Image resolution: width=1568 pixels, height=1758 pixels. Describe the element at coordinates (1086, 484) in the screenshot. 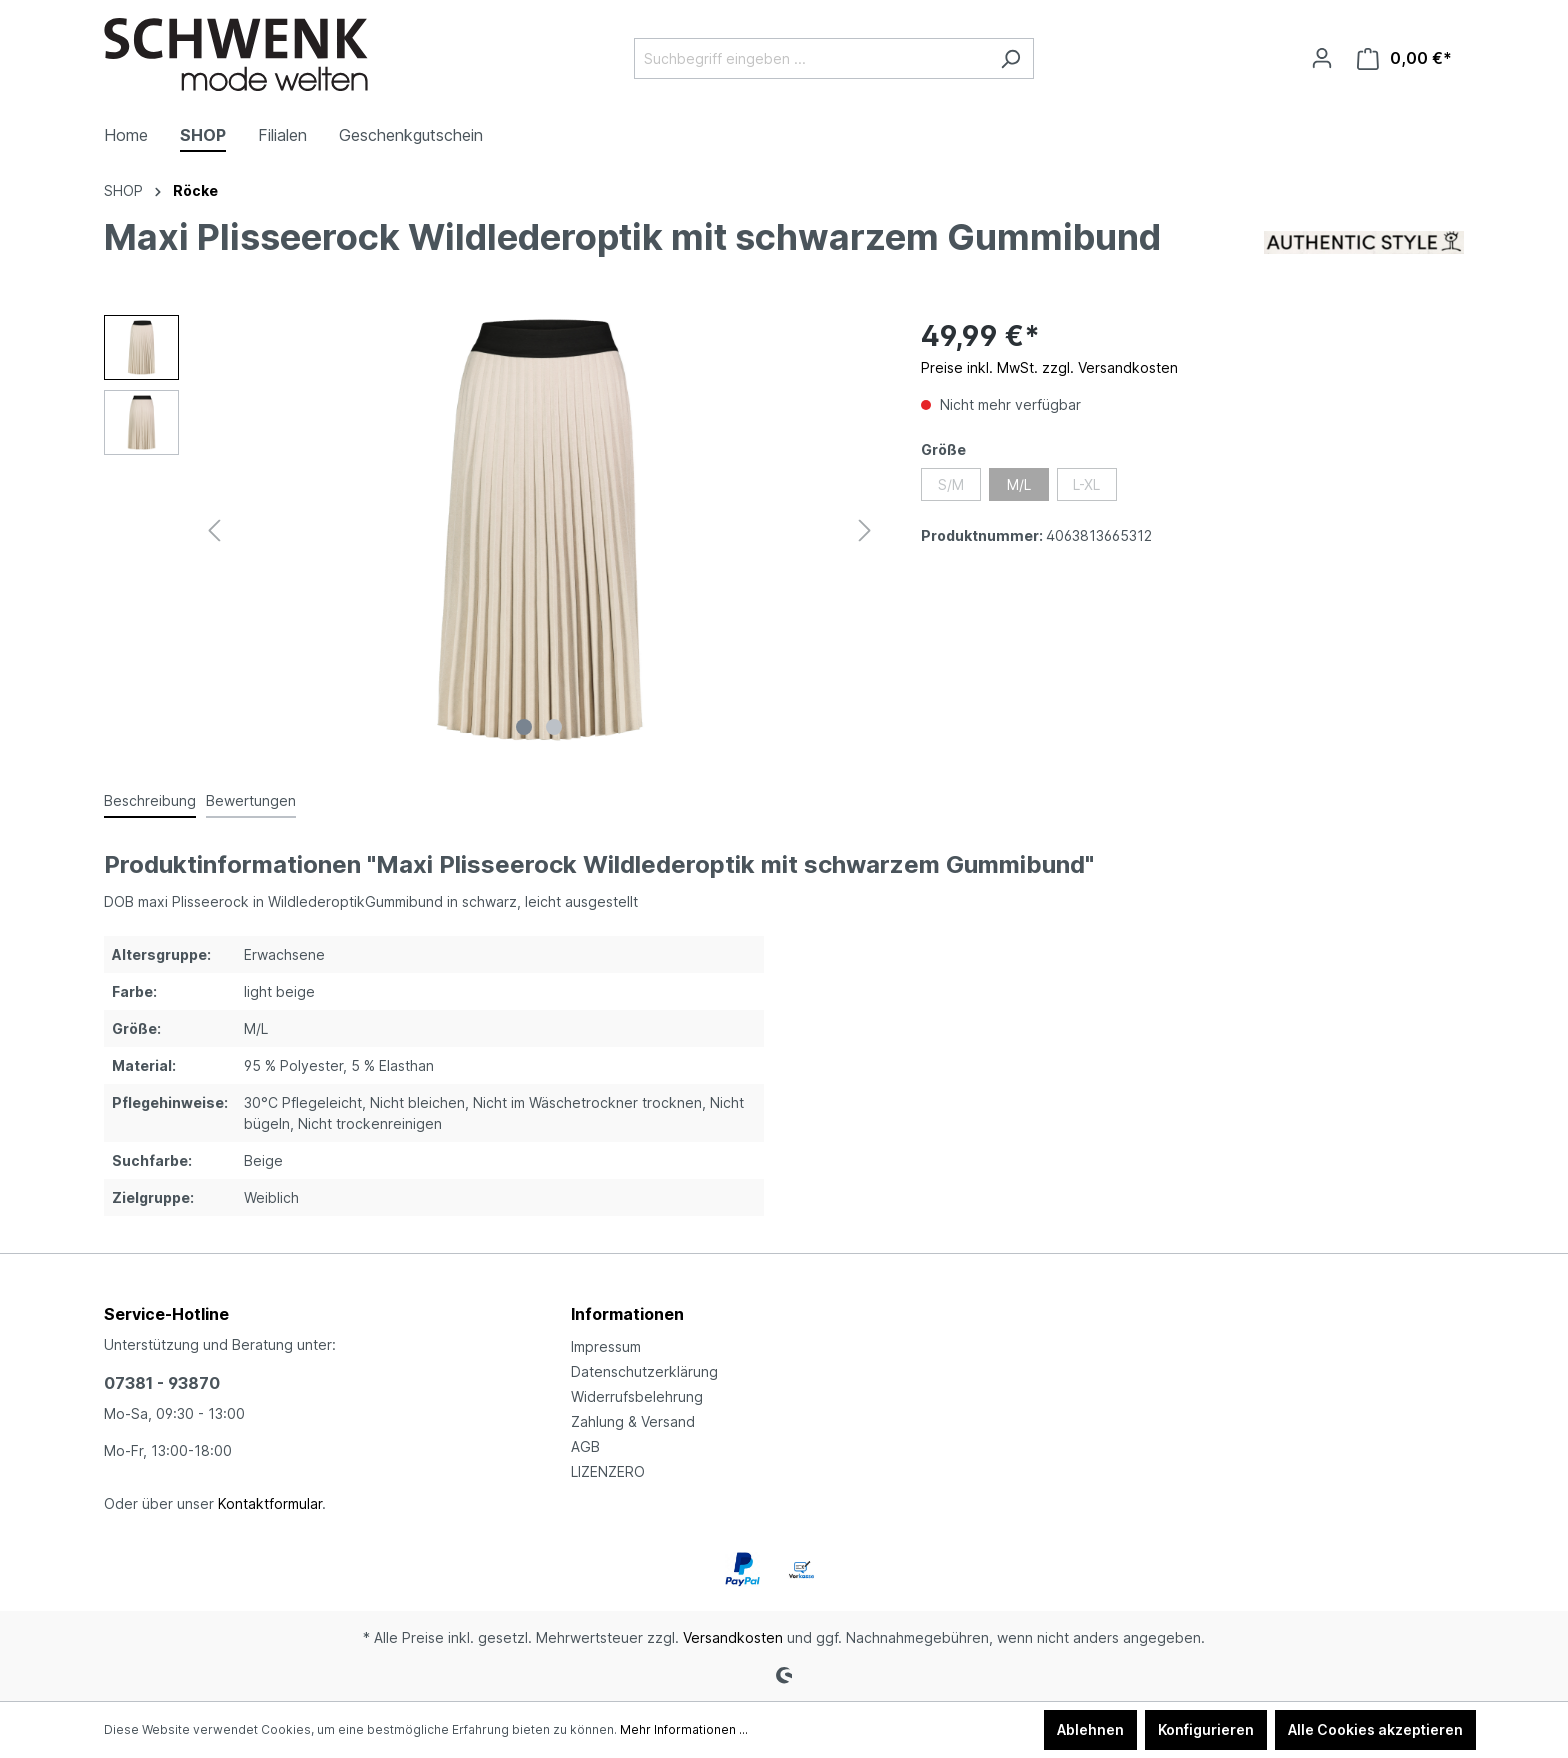

I see `L-XL` at that location.